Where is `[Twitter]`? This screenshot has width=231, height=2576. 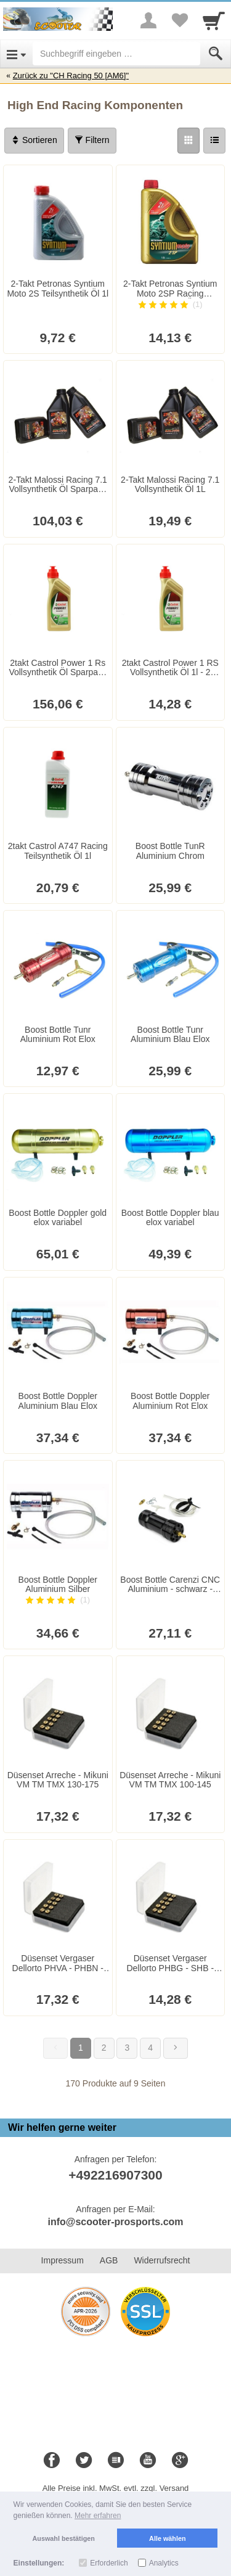 [Twitter] is located at coordinates (84, 2461).